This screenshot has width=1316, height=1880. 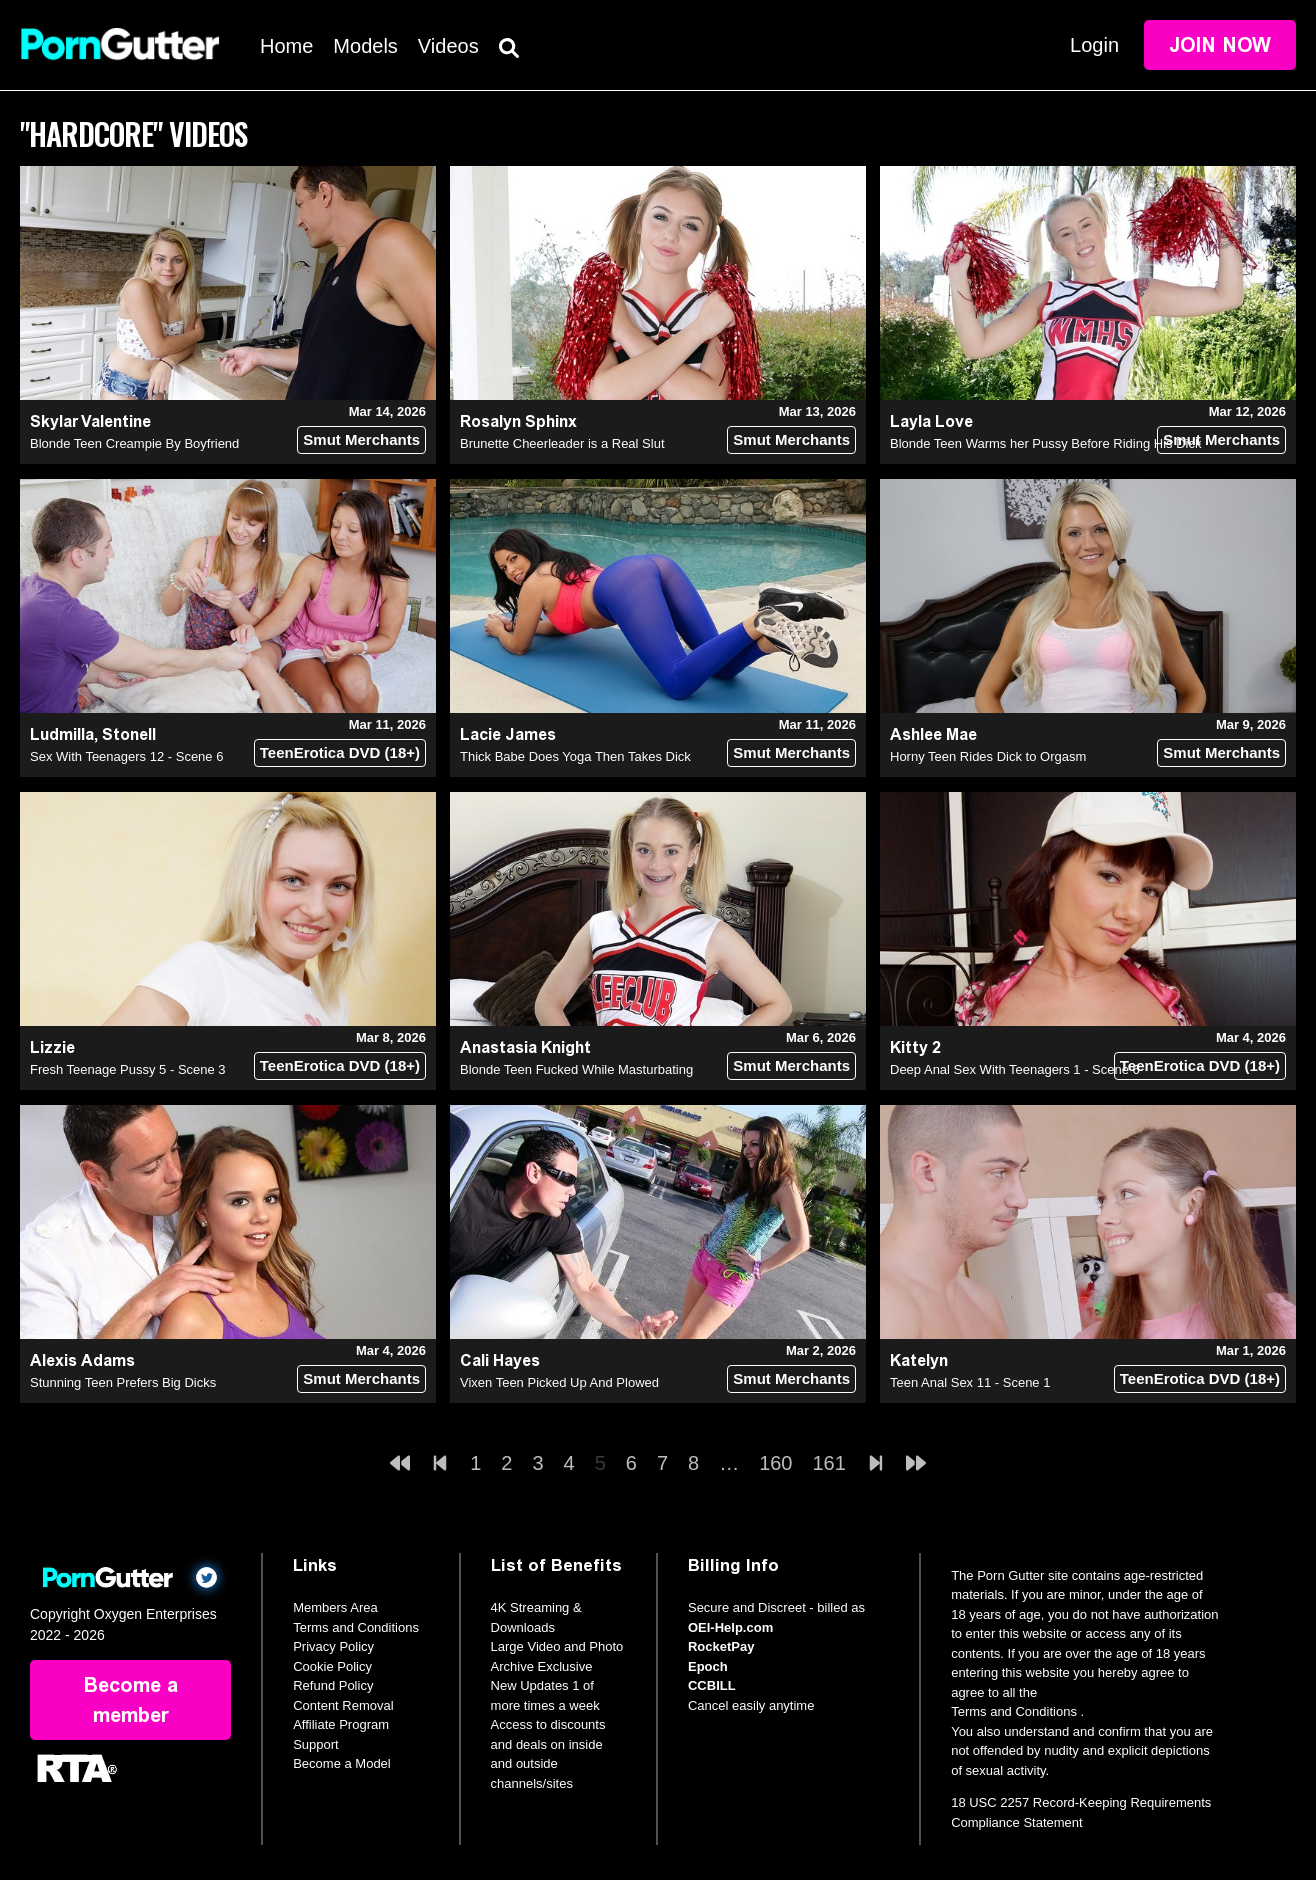 I want to click on Stonell, so click(x=129, y=734).